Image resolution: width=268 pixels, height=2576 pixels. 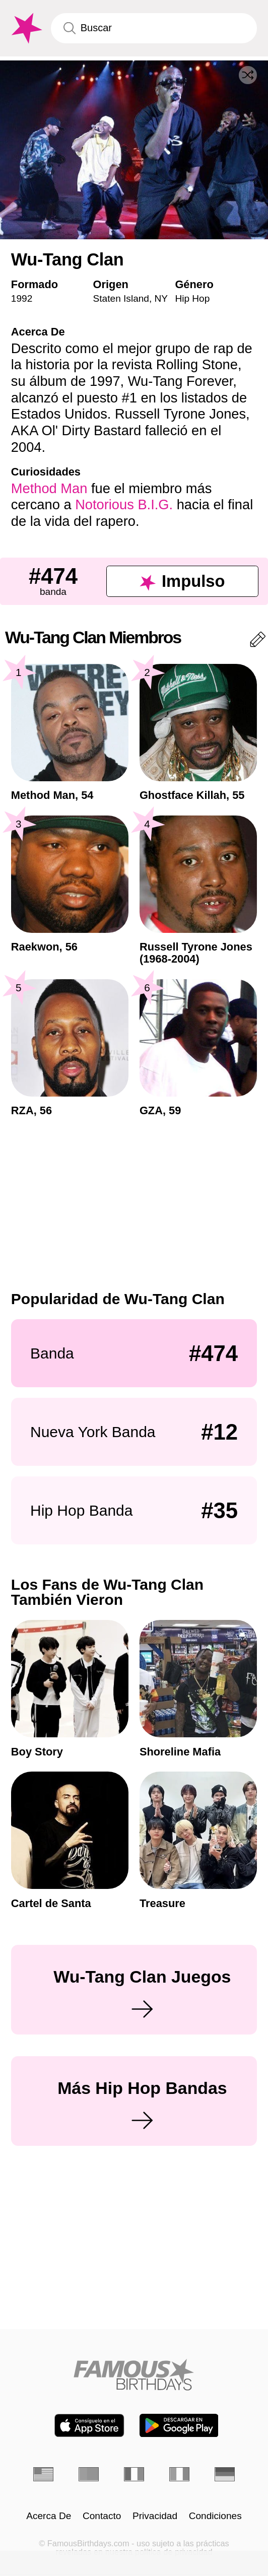 What do you see at coordinates (21, 298) in the screenshot?
I see `1992` at bounding box center [21, 298].